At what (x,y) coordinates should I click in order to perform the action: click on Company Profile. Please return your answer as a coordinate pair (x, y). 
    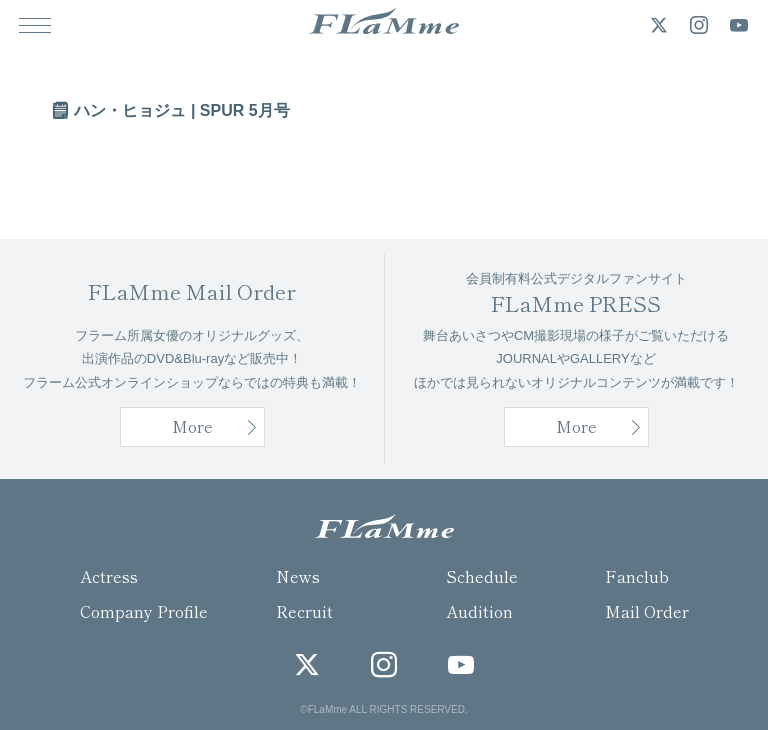
    Looking at the image, I should click on (144, 611).